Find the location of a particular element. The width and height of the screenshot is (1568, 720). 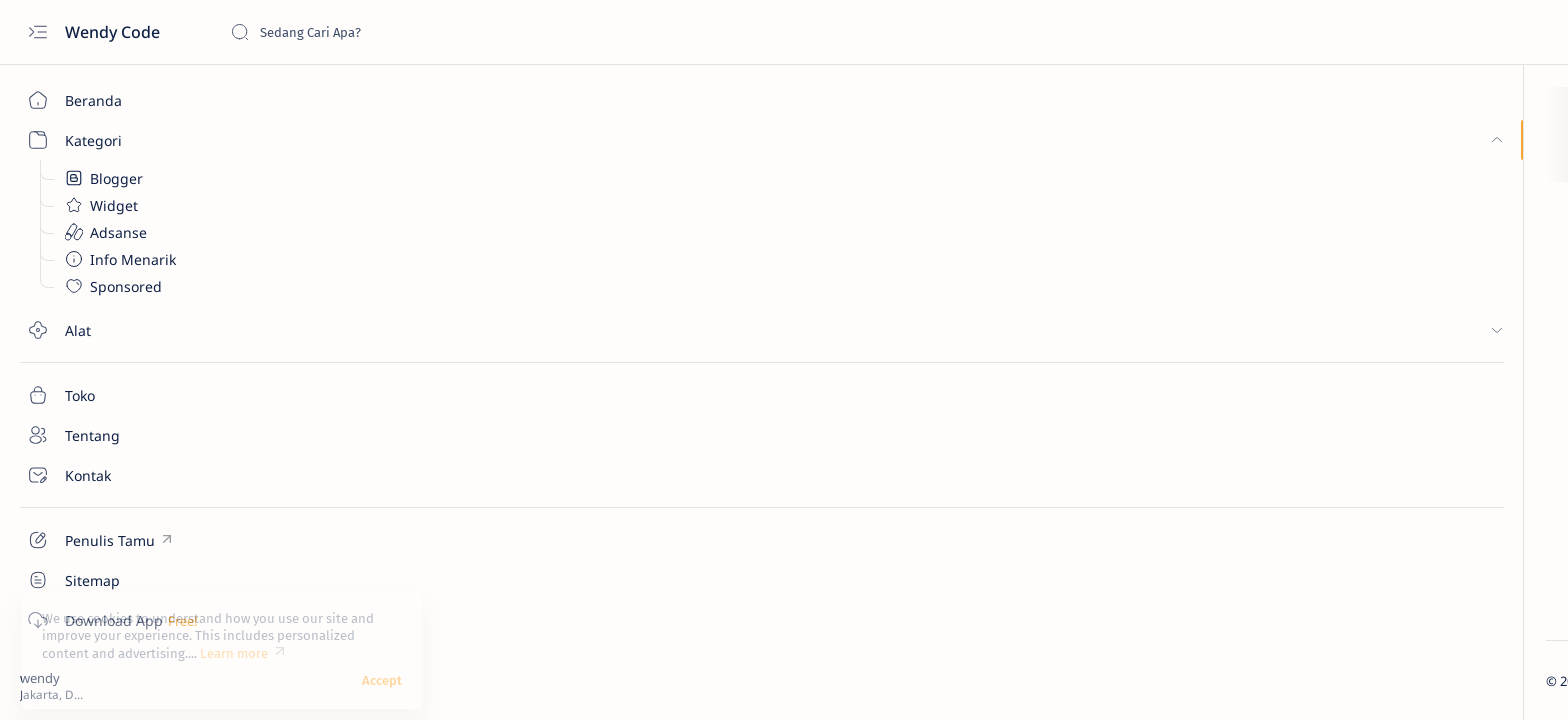

[Kontak] is located at coordinates (115, 475).